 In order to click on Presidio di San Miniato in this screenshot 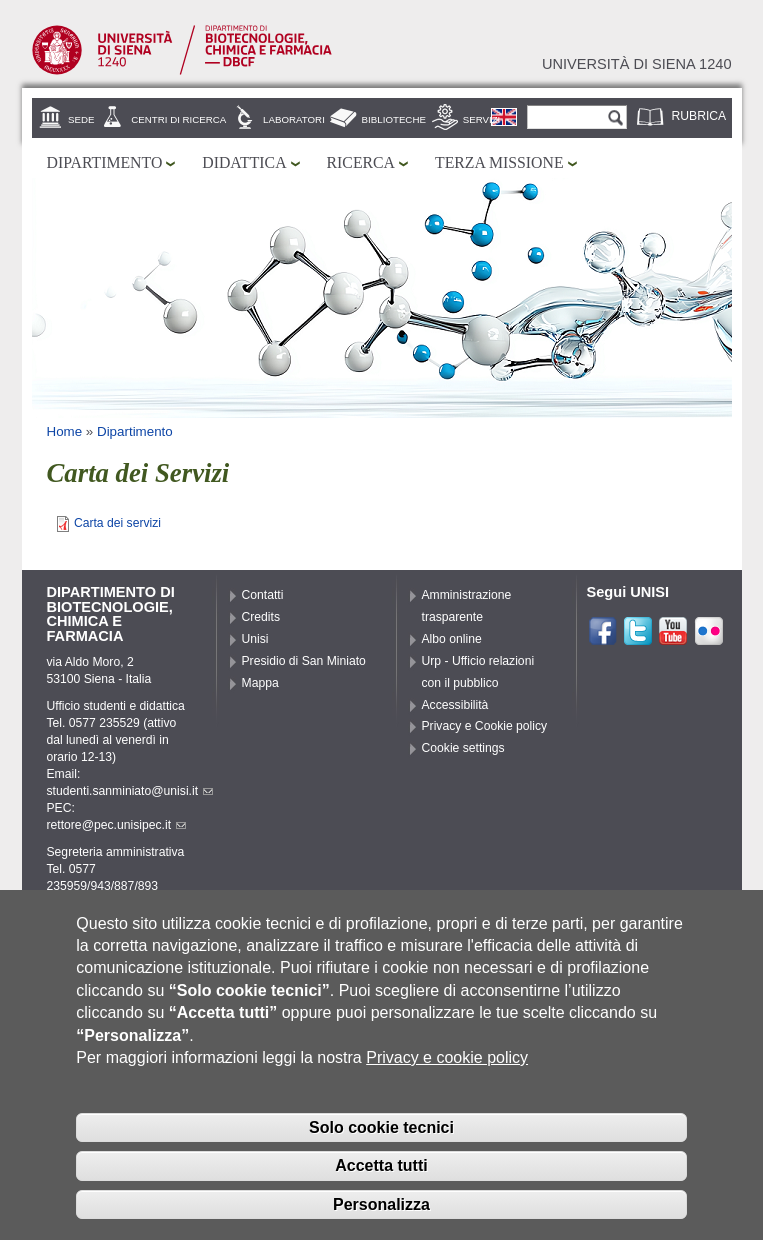, I will do `click(304, 661)`.